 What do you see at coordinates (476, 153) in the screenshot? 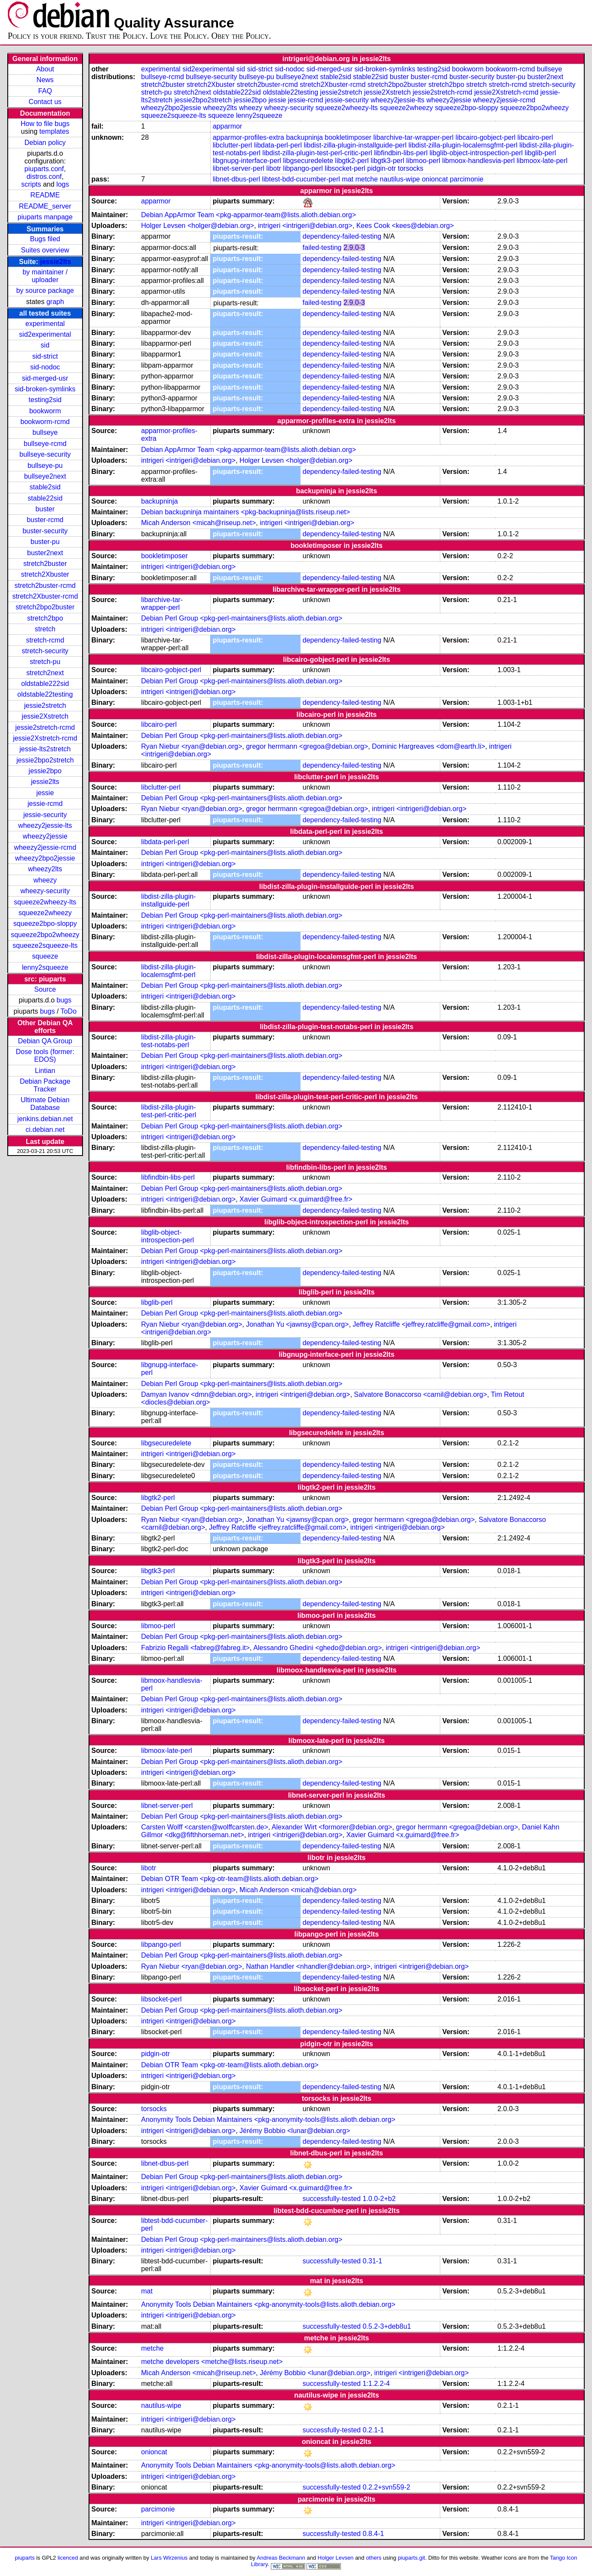
I see `libglib-object-introspection-perl` at bounding box center [476, 153].